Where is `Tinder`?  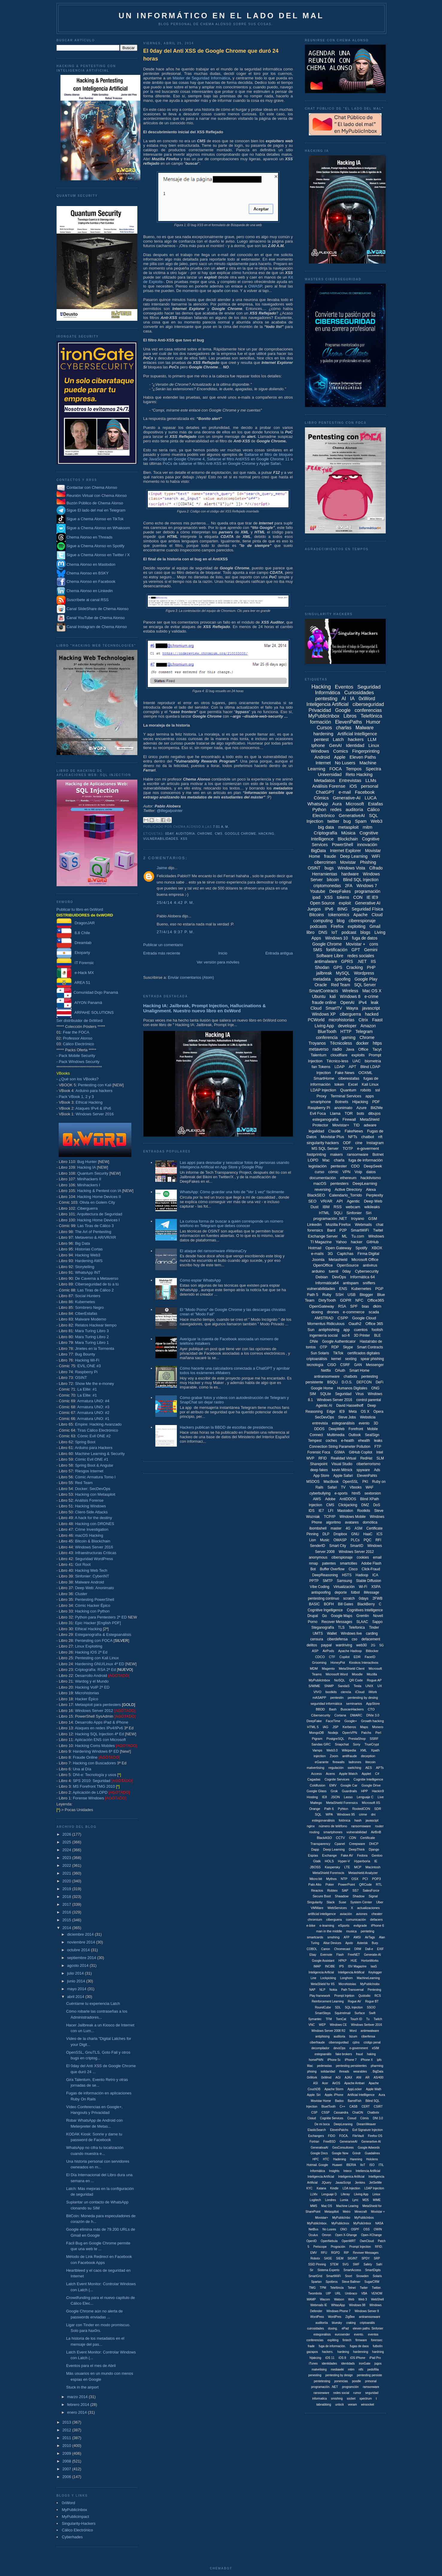
Tinder is located at coordinates (374, 1627).